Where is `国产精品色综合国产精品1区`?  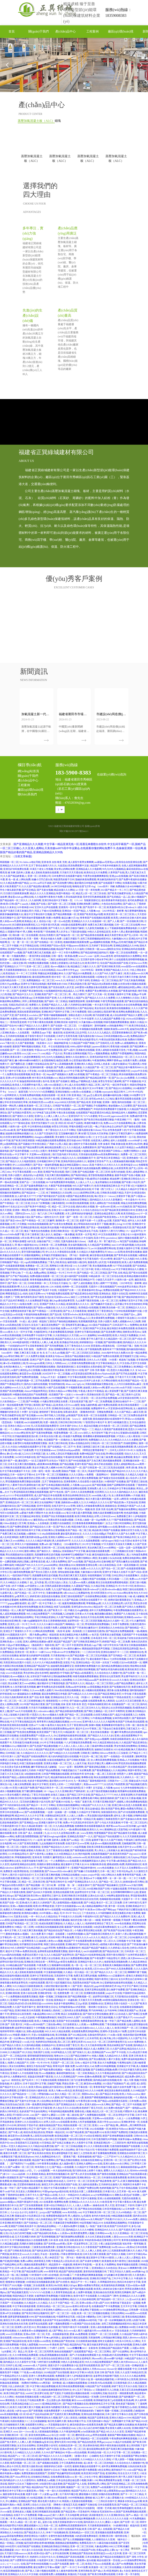 国产精品色综合国产精品1区 is located at coordinates (58, 1930).